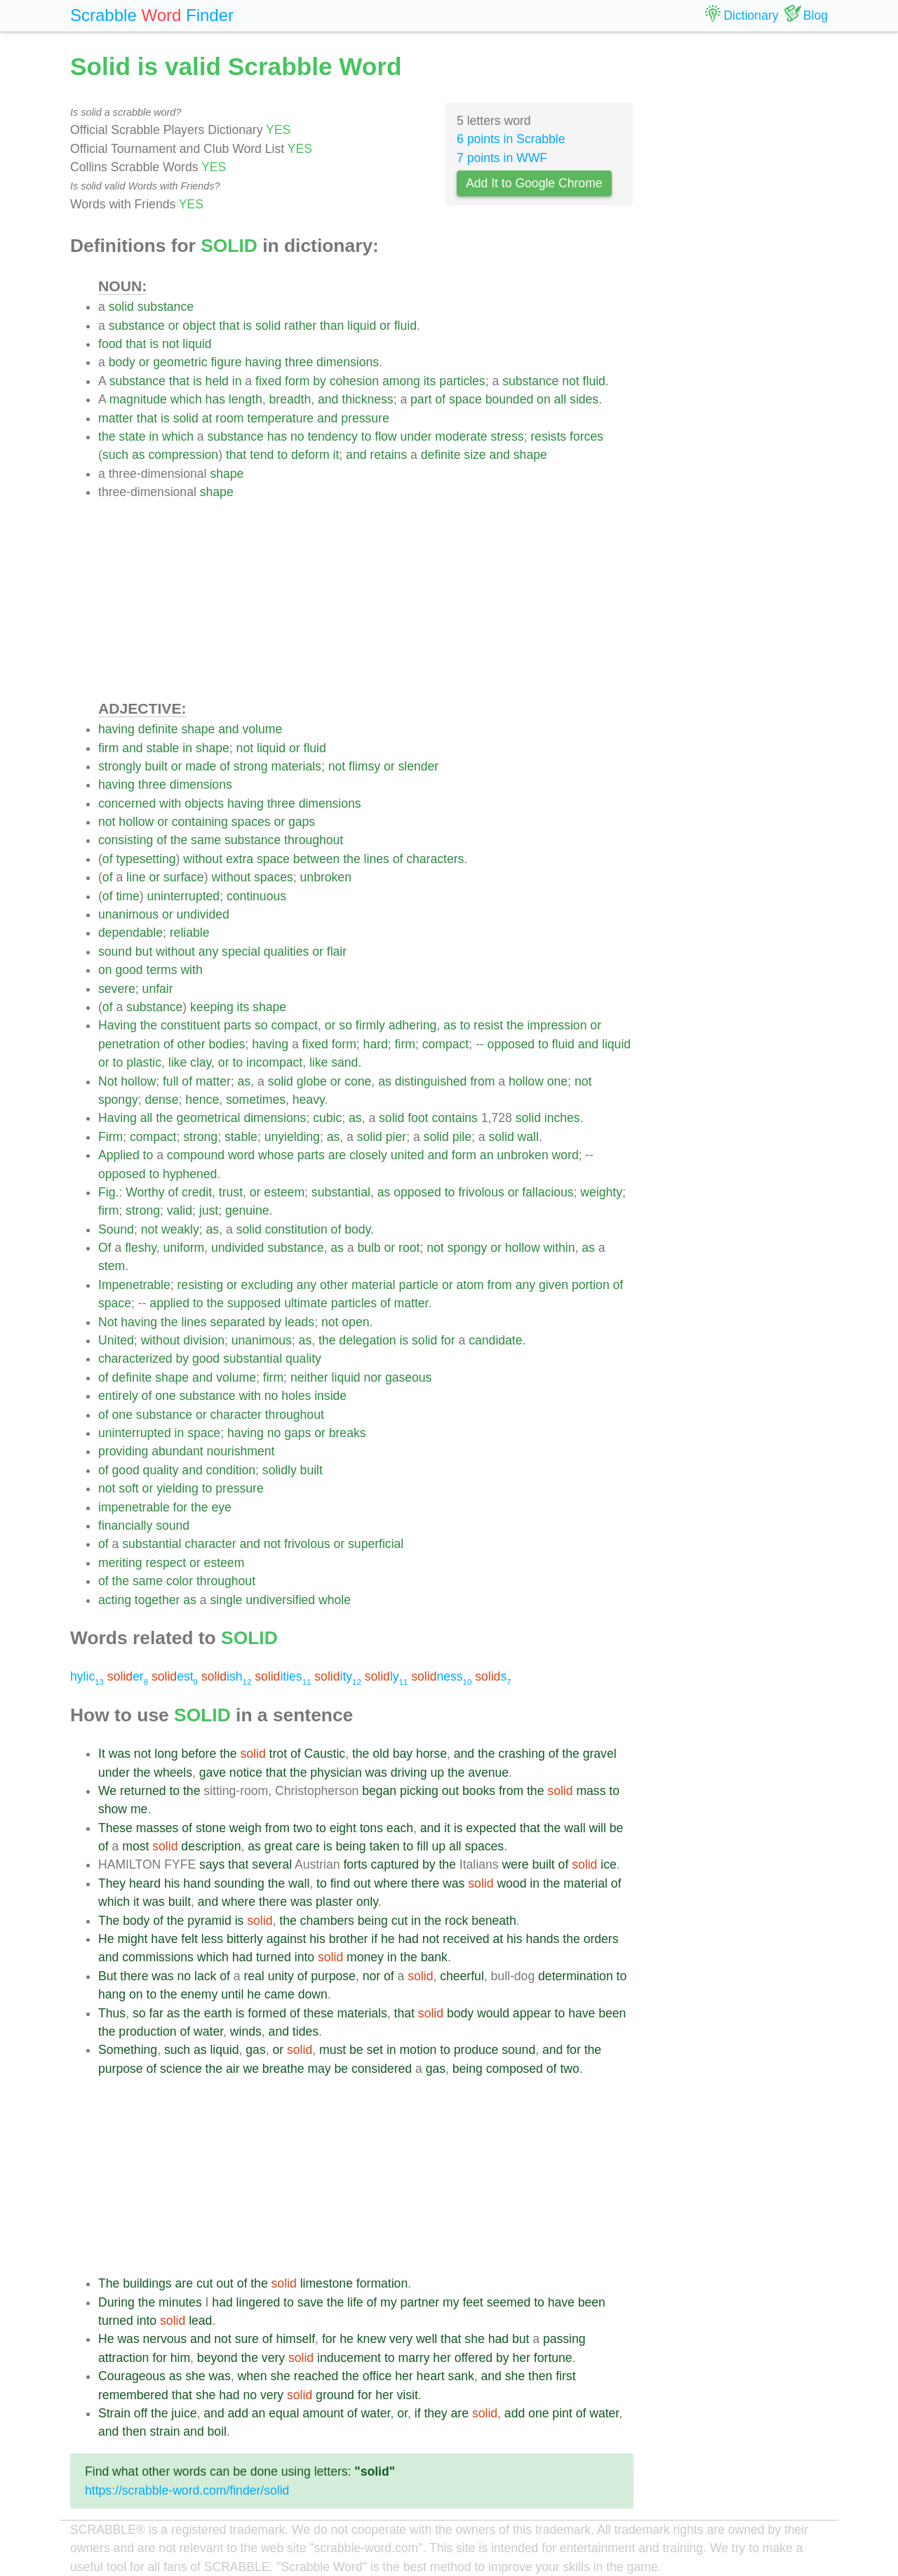  Describe the element at coordinates (299, 362) in the screenshot. I see `three` at that location.